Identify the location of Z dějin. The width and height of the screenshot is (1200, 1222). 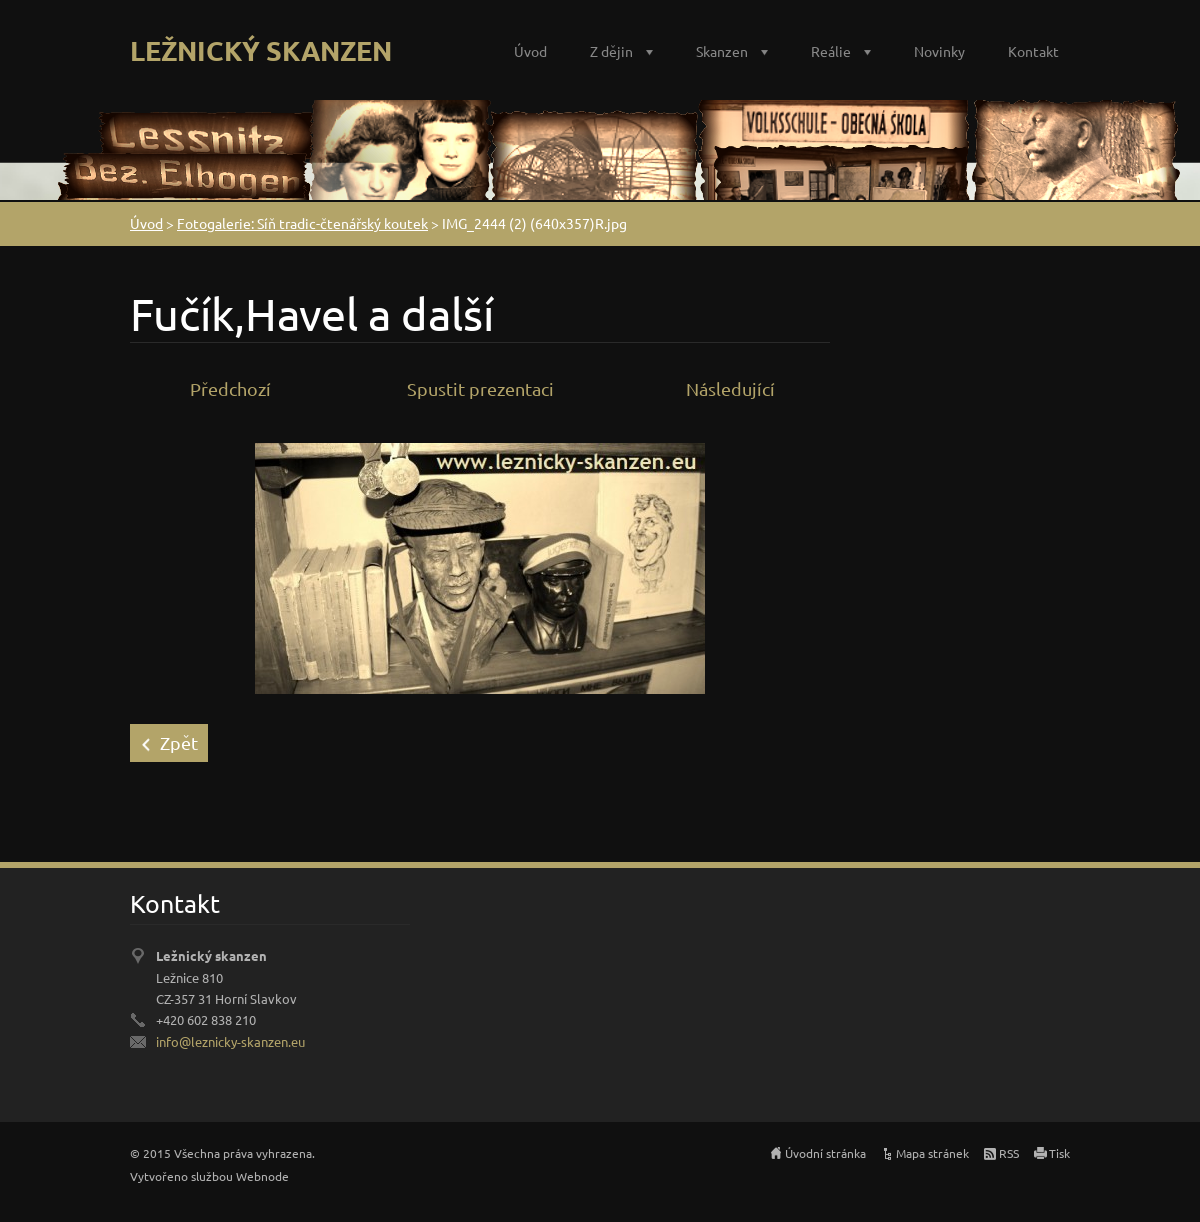
(611, 51).